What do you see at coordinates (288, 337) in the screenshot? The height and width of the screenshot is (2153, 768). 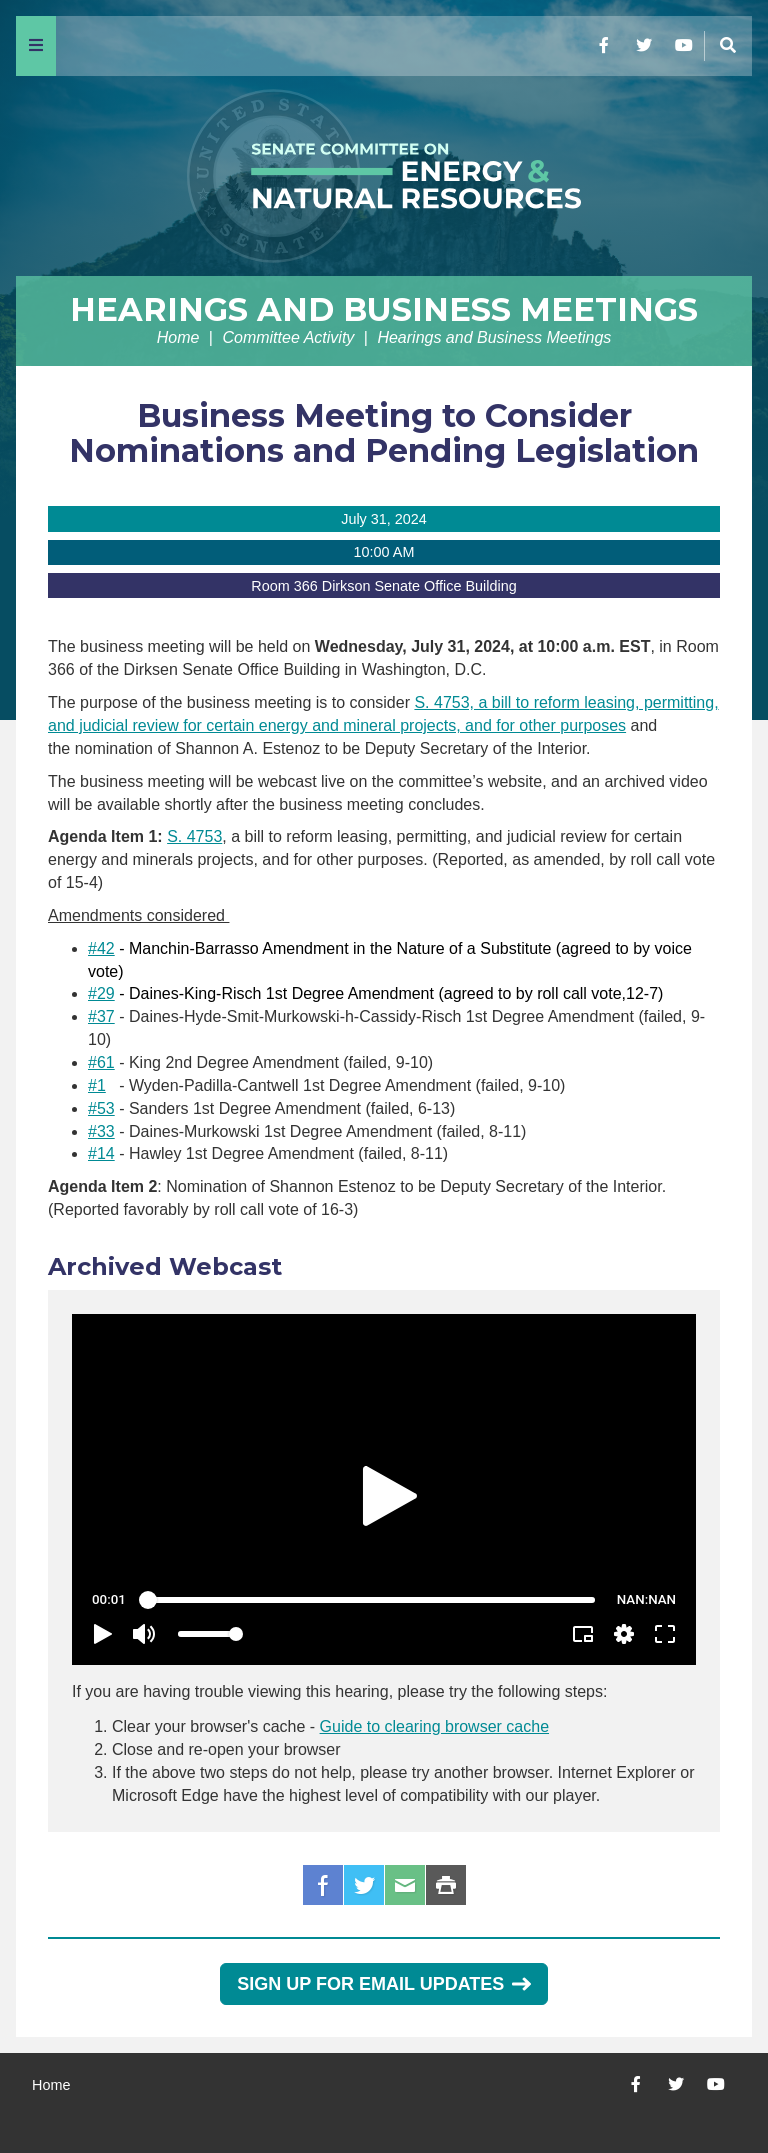 I see `Committee Activity` at bounding box center [288, 337].